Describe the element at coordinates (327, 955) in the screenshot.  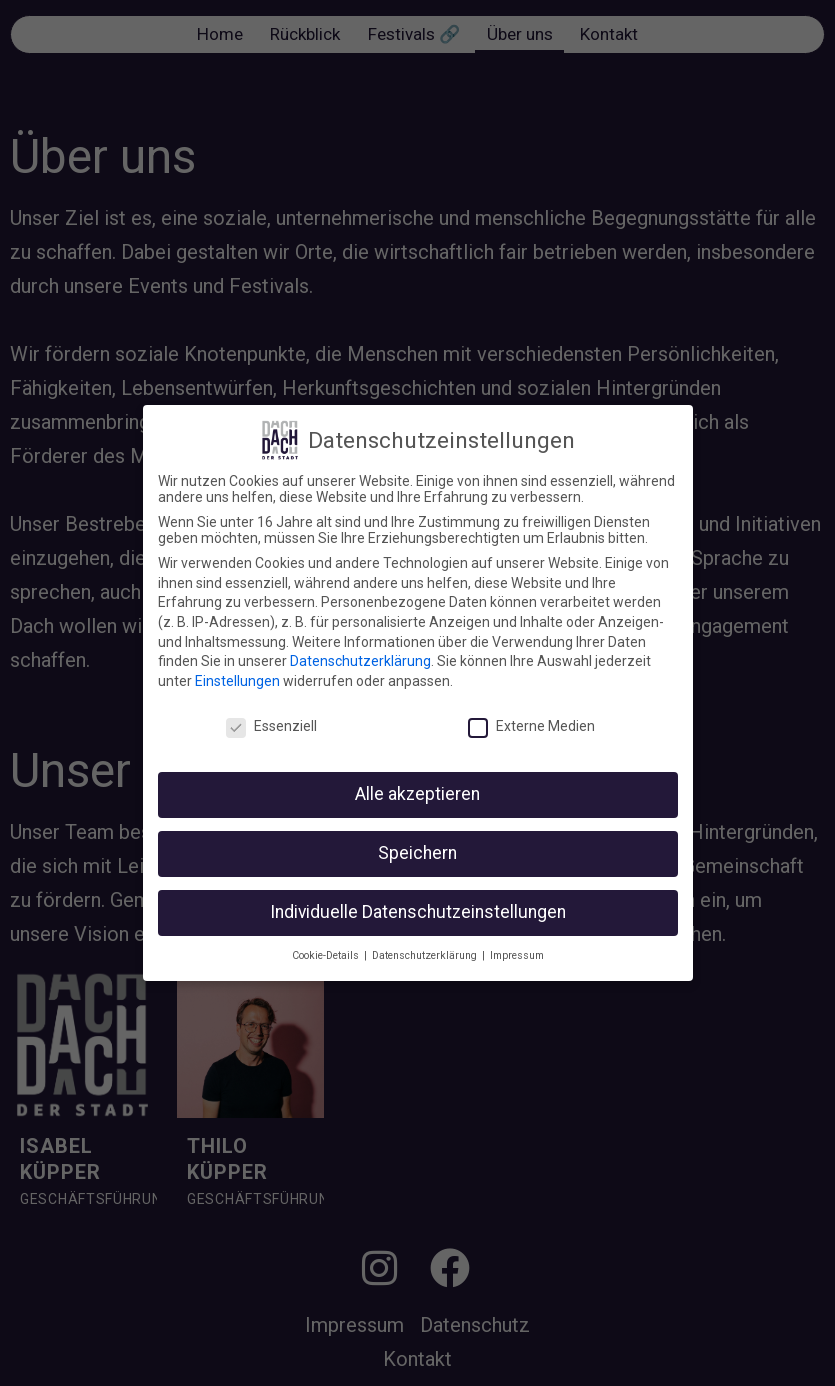
I see `Cookie-Details [button]` at that location.